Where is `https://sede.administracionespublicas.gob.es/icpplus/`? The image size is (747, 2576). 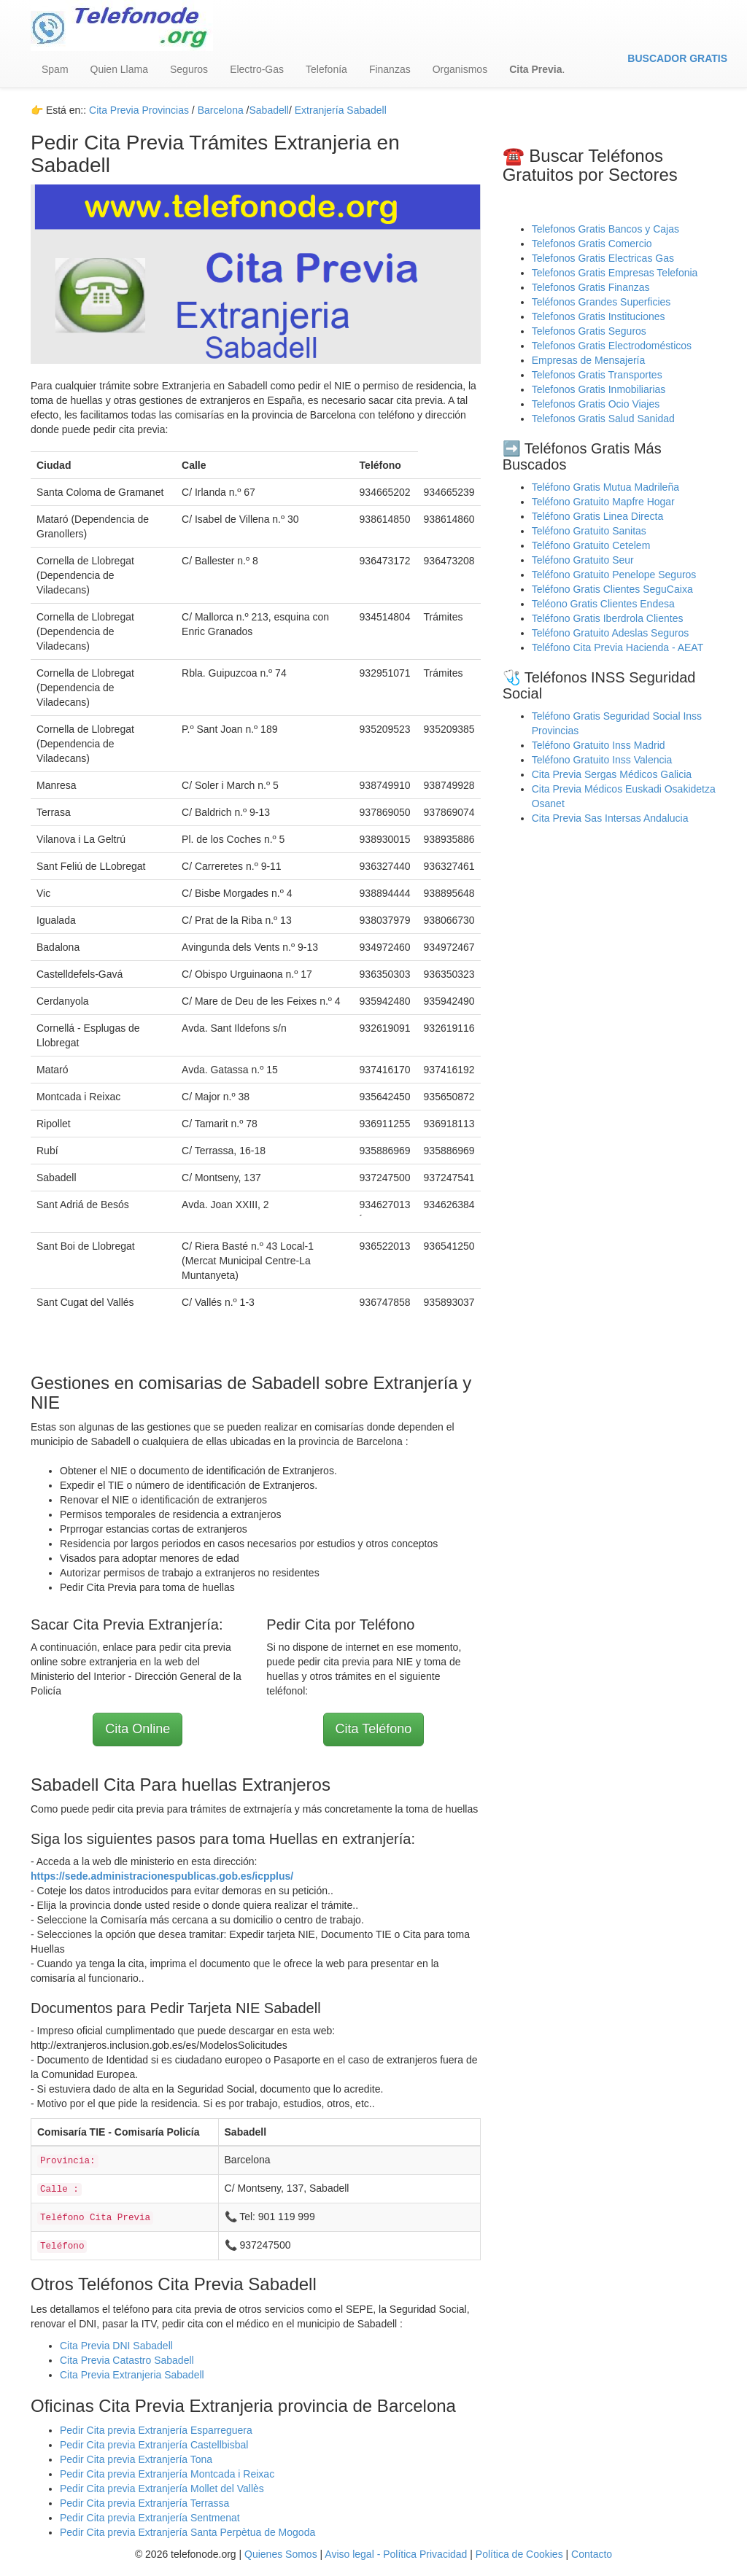 https://sede.administracionespublicas.gob.es/icpplus/ is located at coordinates (162, 1876).